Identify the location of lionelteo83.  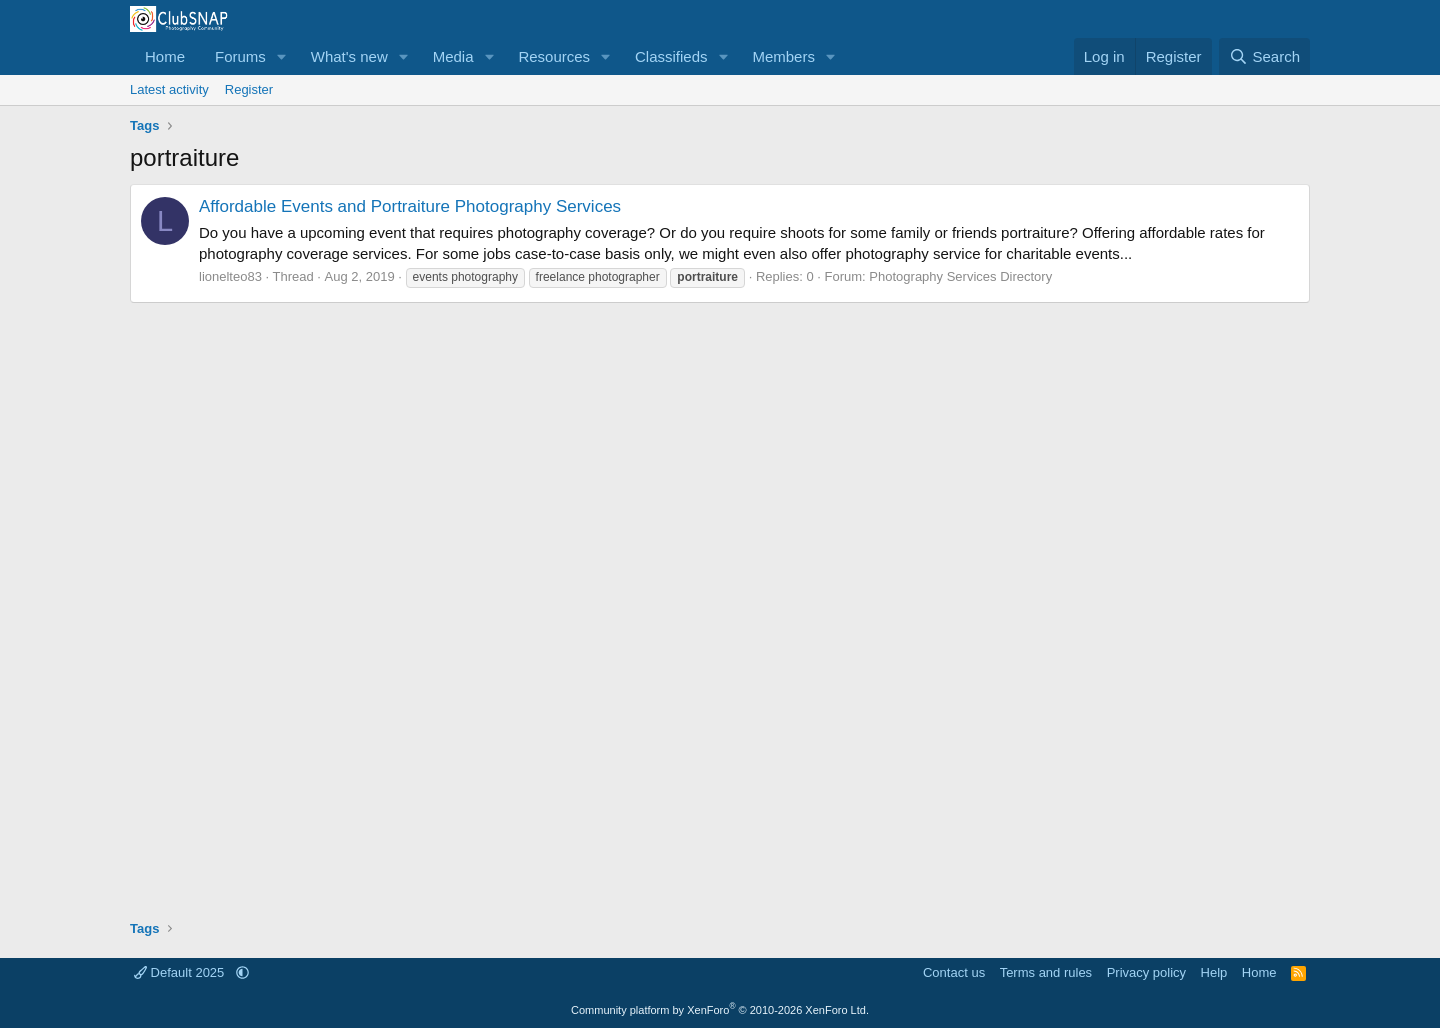
(230, 276).